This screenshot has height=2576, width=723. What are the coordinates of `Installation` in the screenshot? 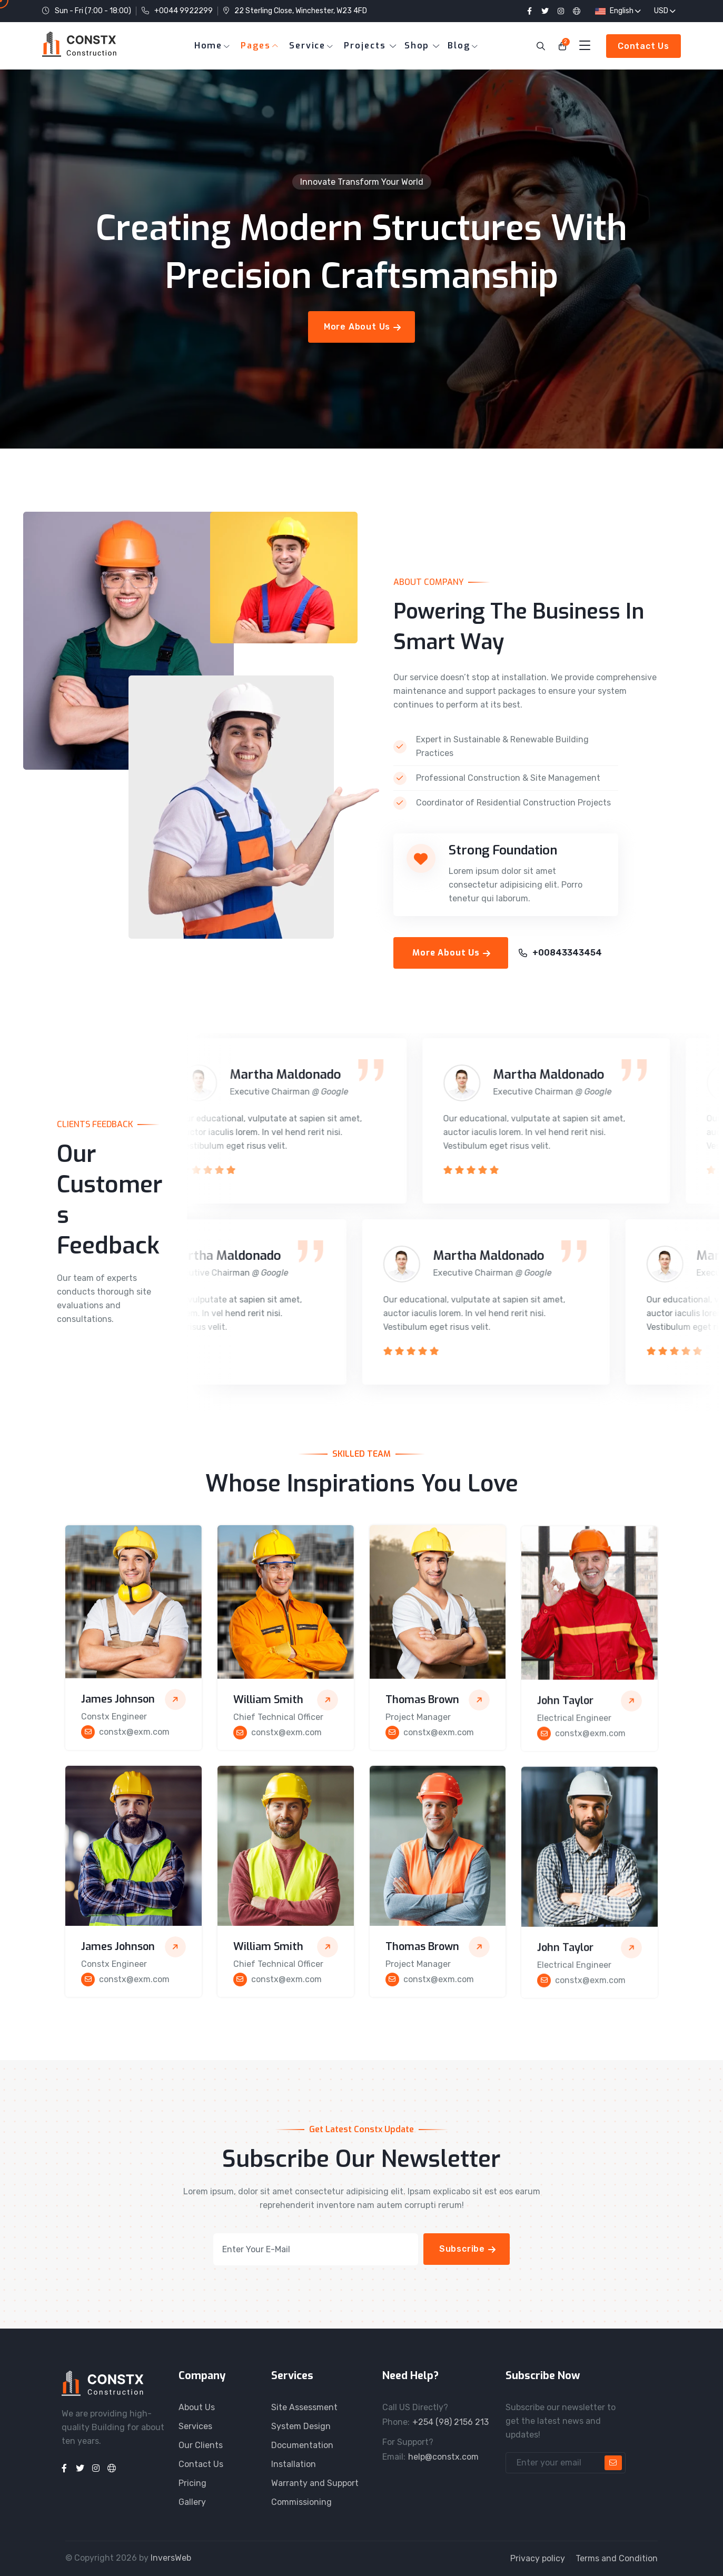 It's located at (293, 2464).